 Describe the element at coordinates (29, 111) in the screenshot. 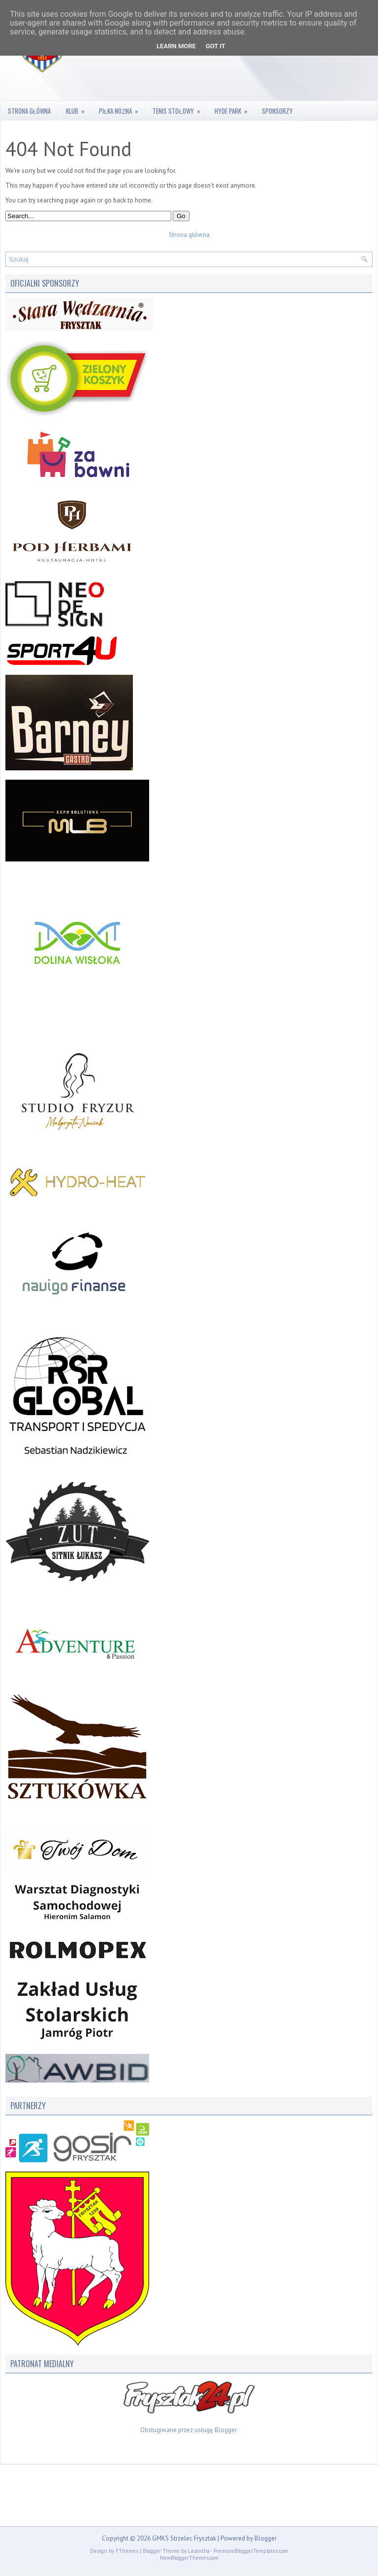

I see `Strona główna` at that location.